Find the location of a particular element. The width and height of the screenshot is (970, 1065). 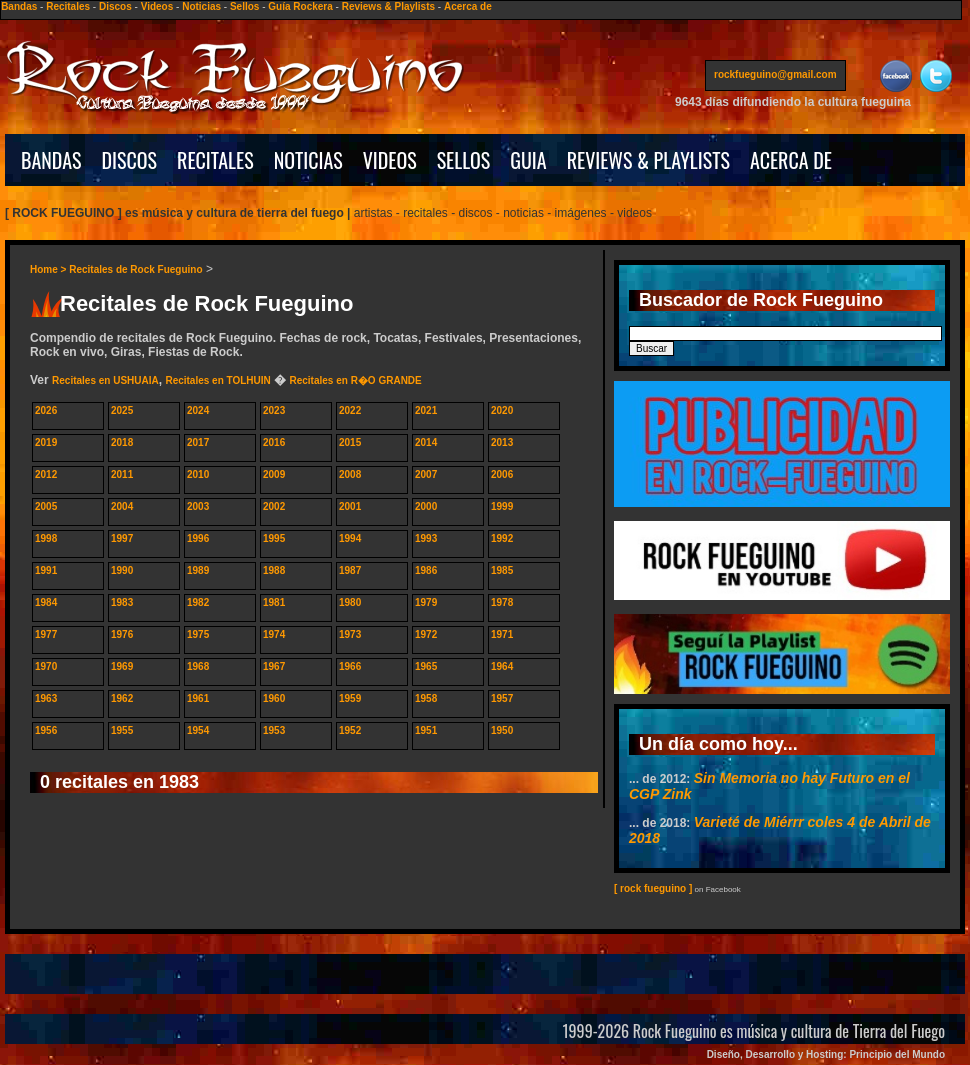

Home > is located at coordinates (49, 269).